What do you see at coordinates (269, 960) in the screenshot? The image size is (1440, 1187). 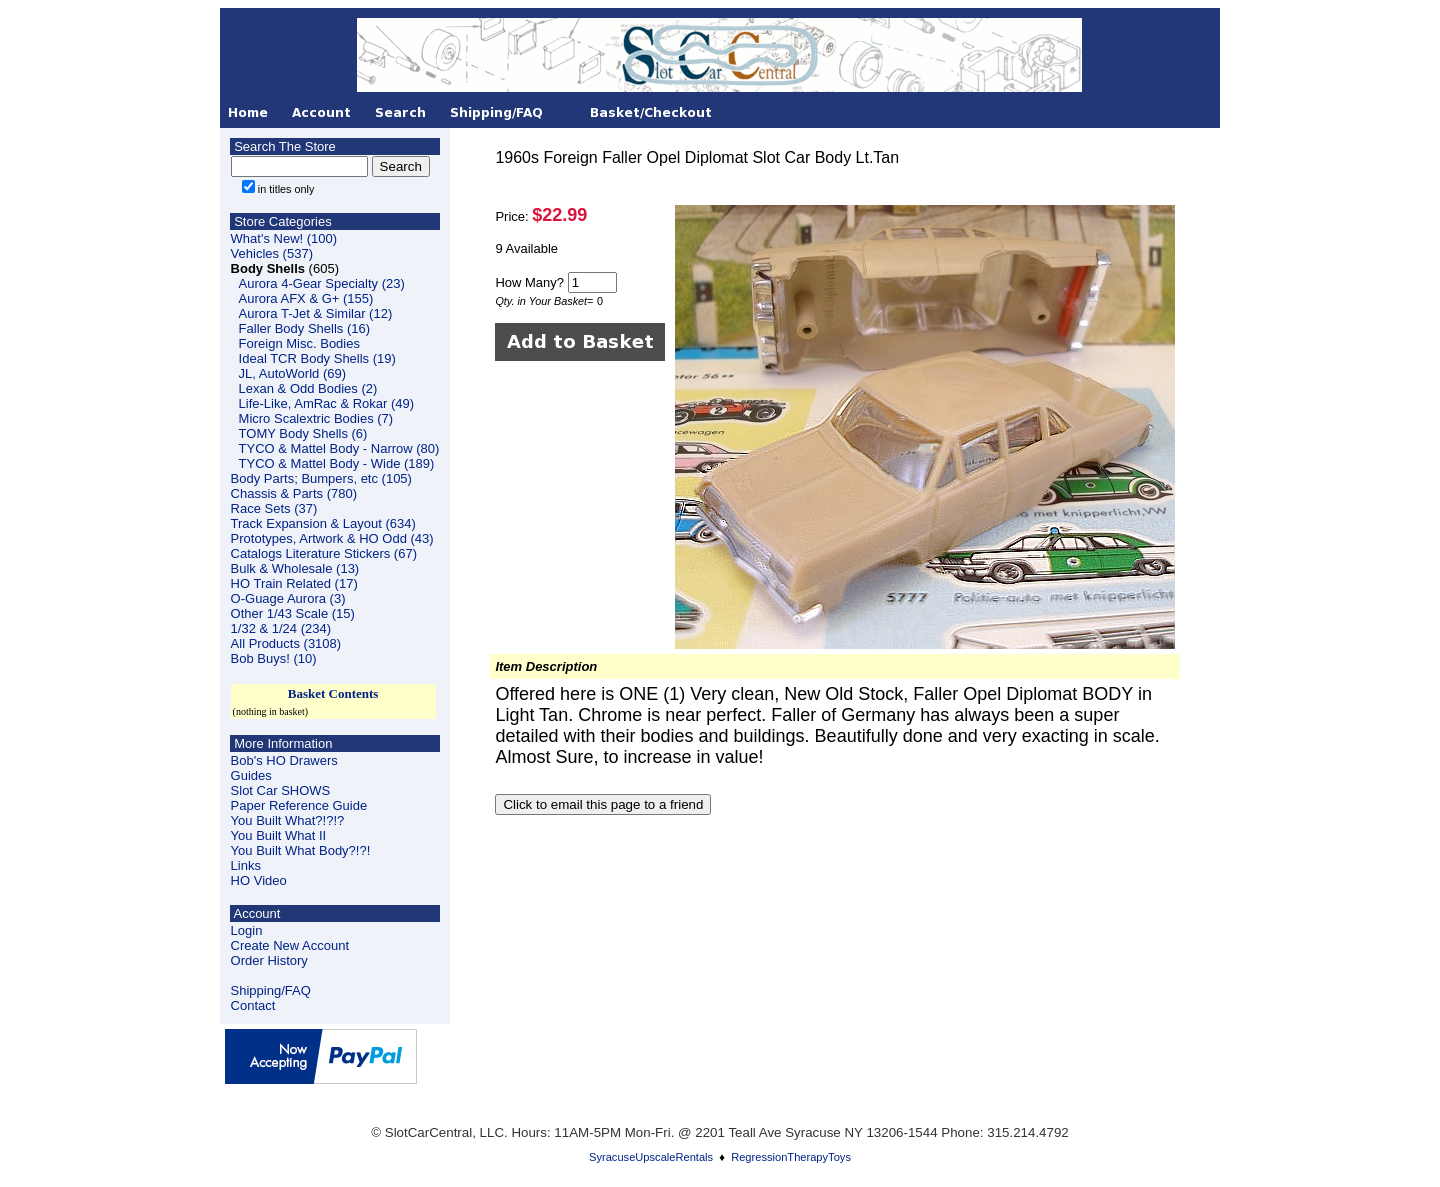 I see `Order History` at bounding box center [269, 960].